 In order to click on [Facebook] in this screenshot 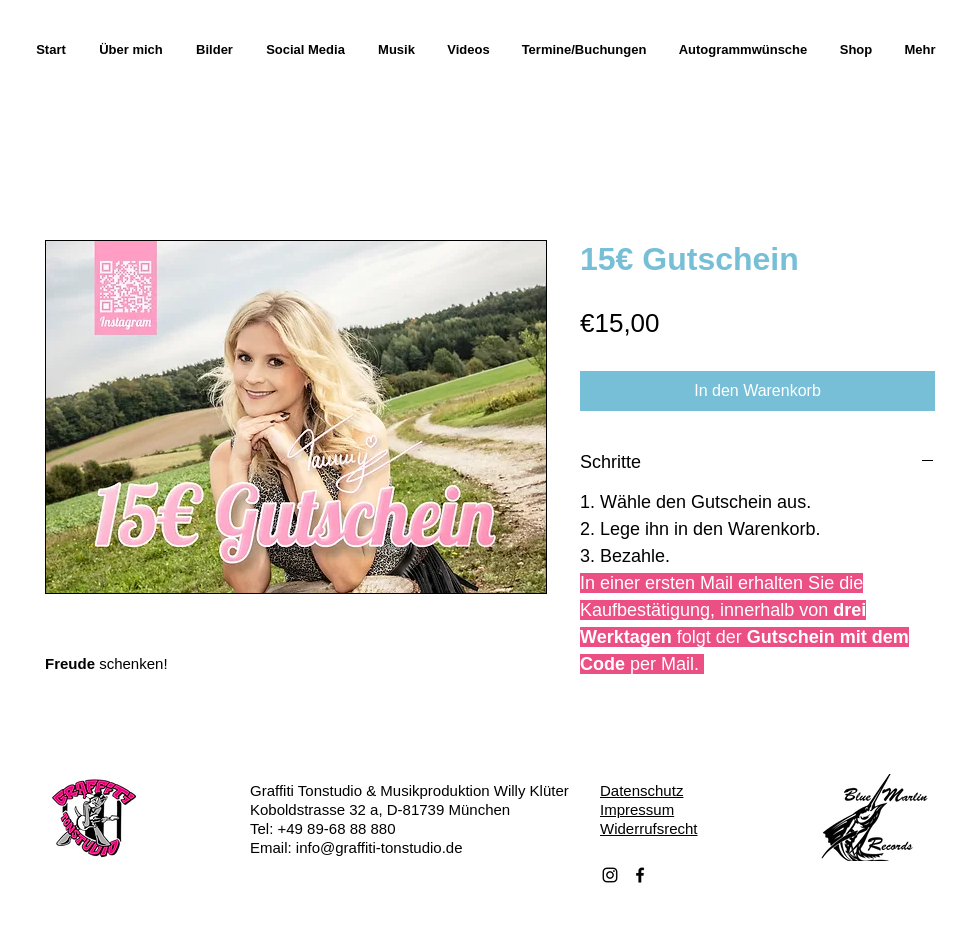, I will do `click(640, 875)`.